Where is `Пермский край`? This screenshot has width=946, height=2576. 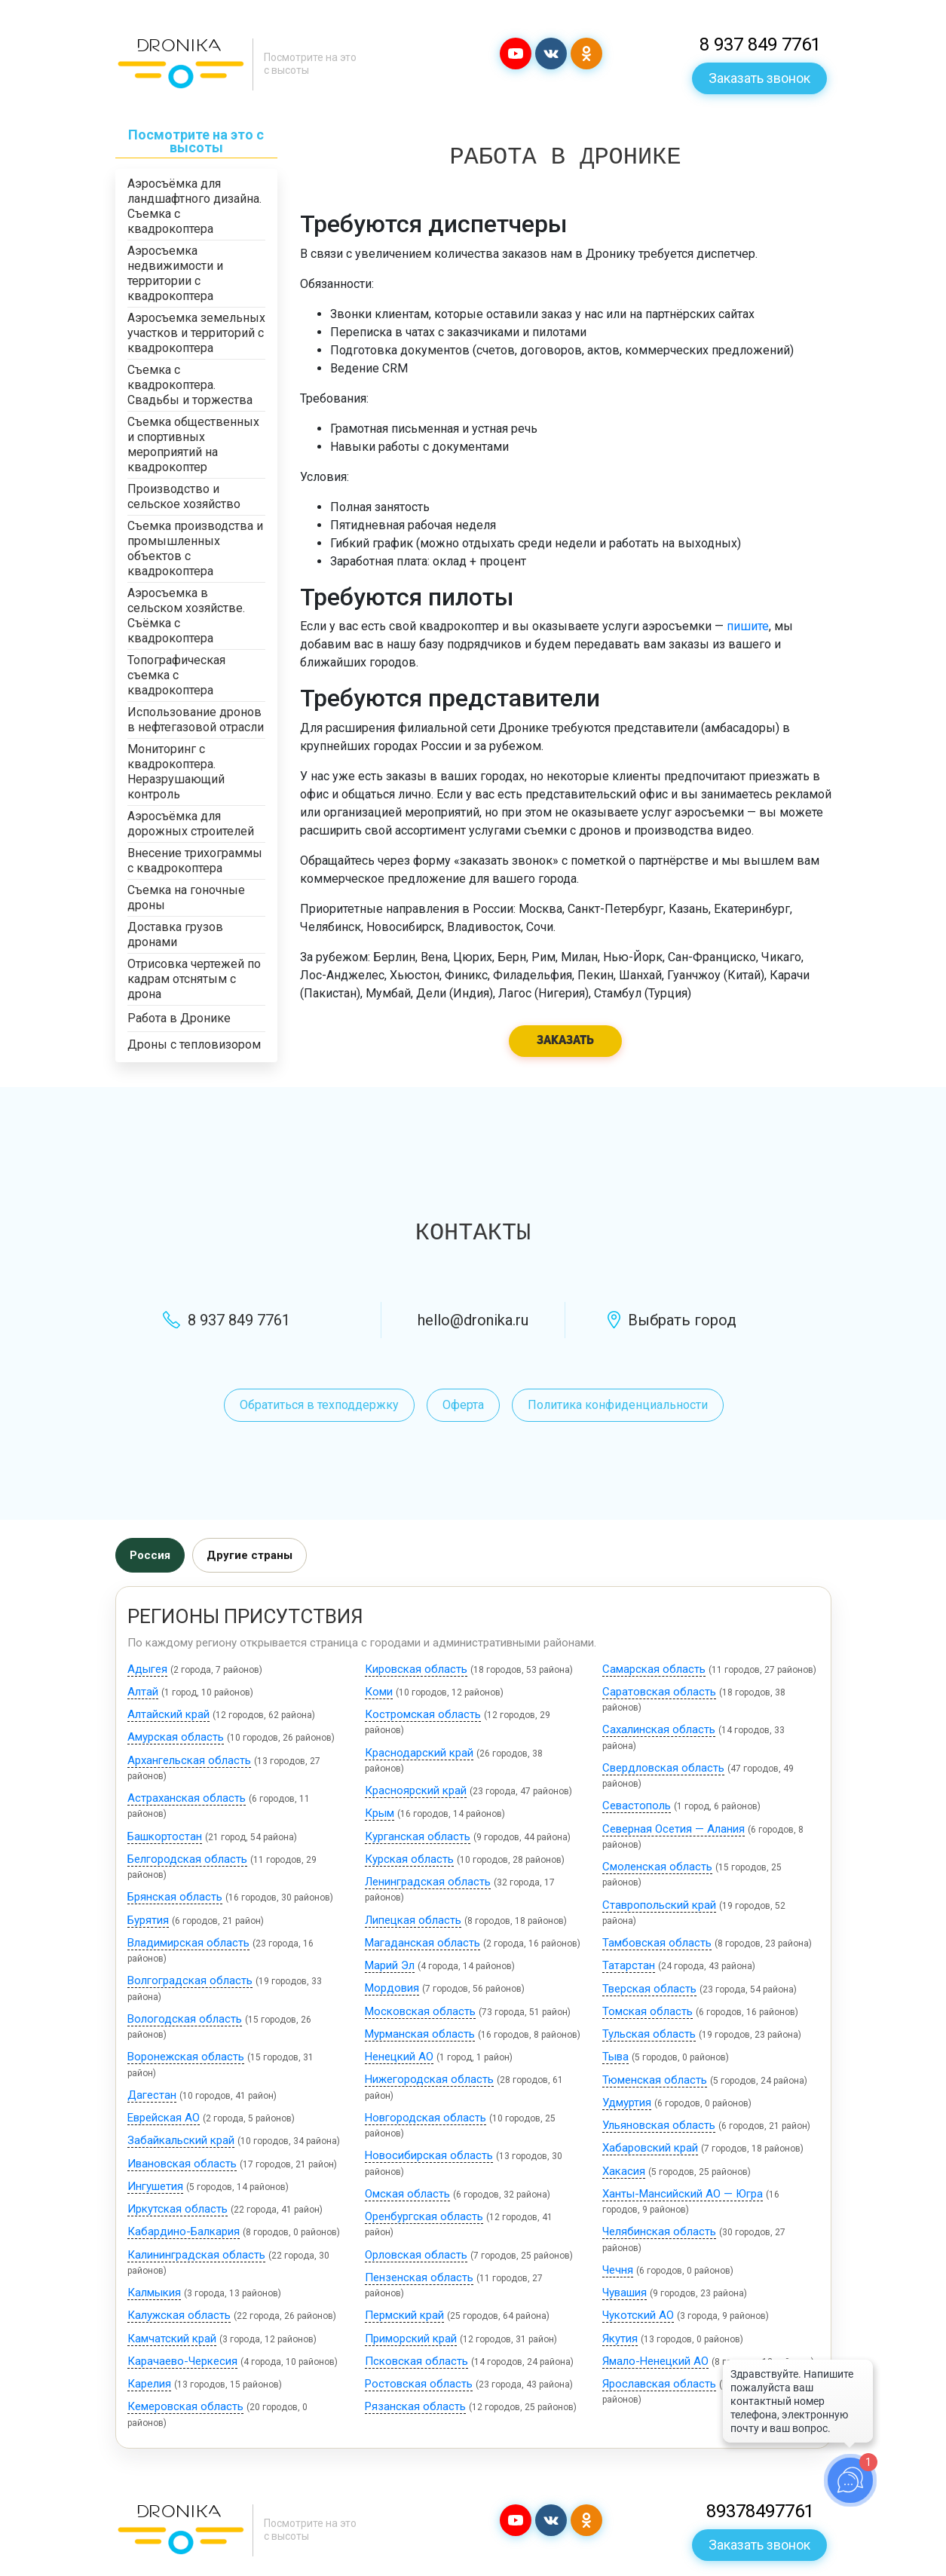 Пермский край is located at coordinates (404, 2315).